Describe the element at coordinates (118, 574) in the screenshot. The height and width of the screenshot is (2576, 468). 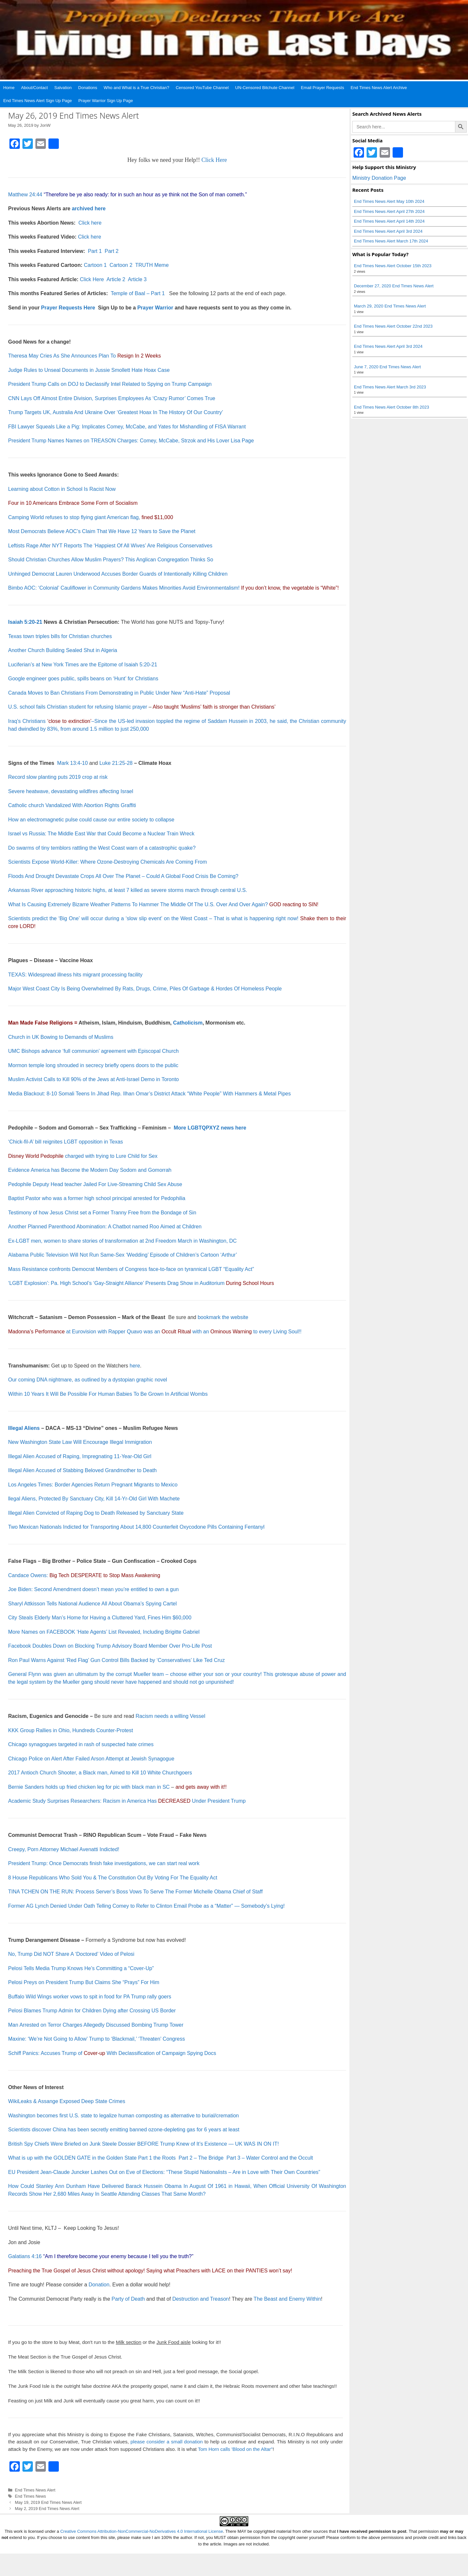
I see `Unhinged Democrat Lauren Underwood Accuses Border Guards of Intentionally Killing Children` at that location.